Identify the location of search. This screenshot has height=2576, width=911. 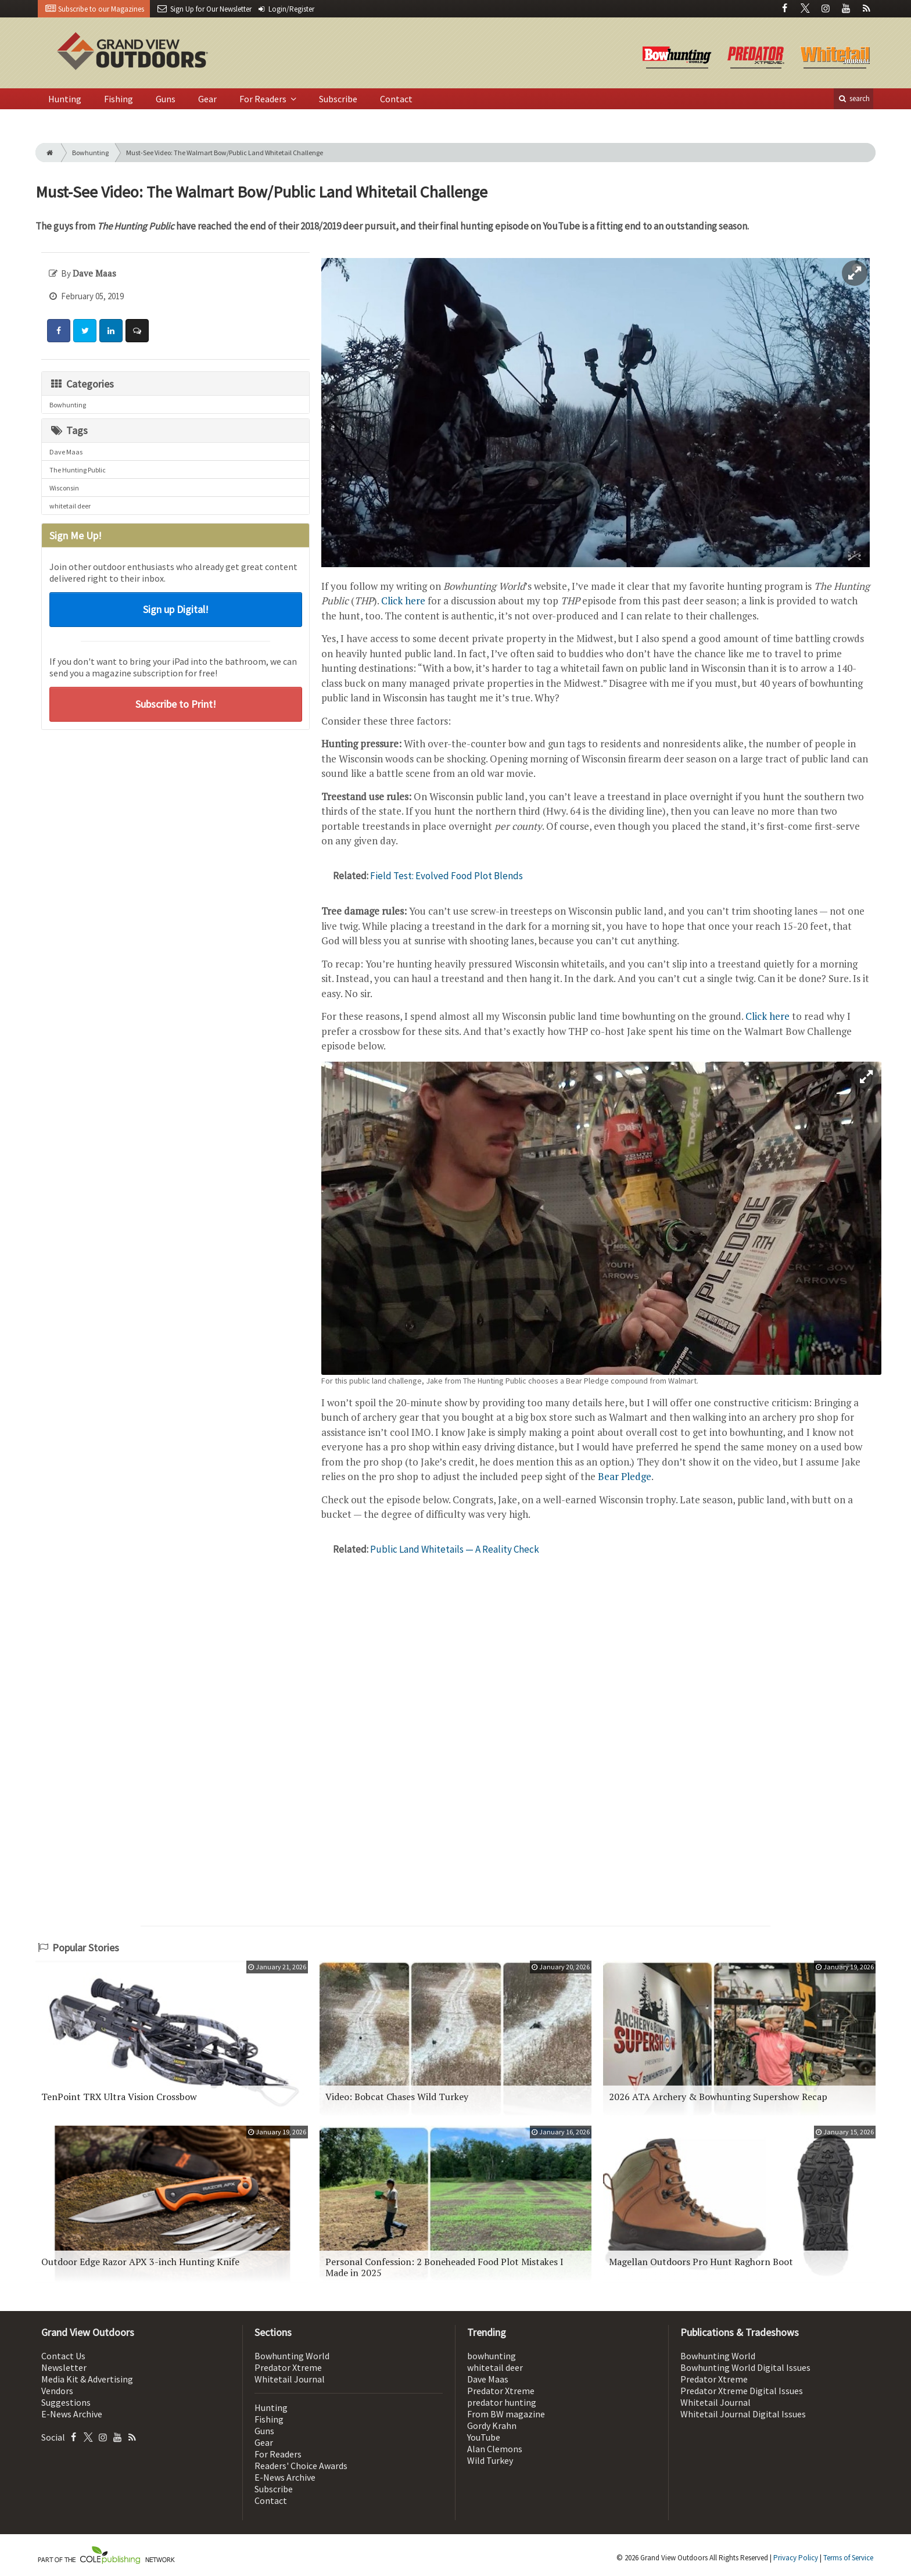
(853, 98).